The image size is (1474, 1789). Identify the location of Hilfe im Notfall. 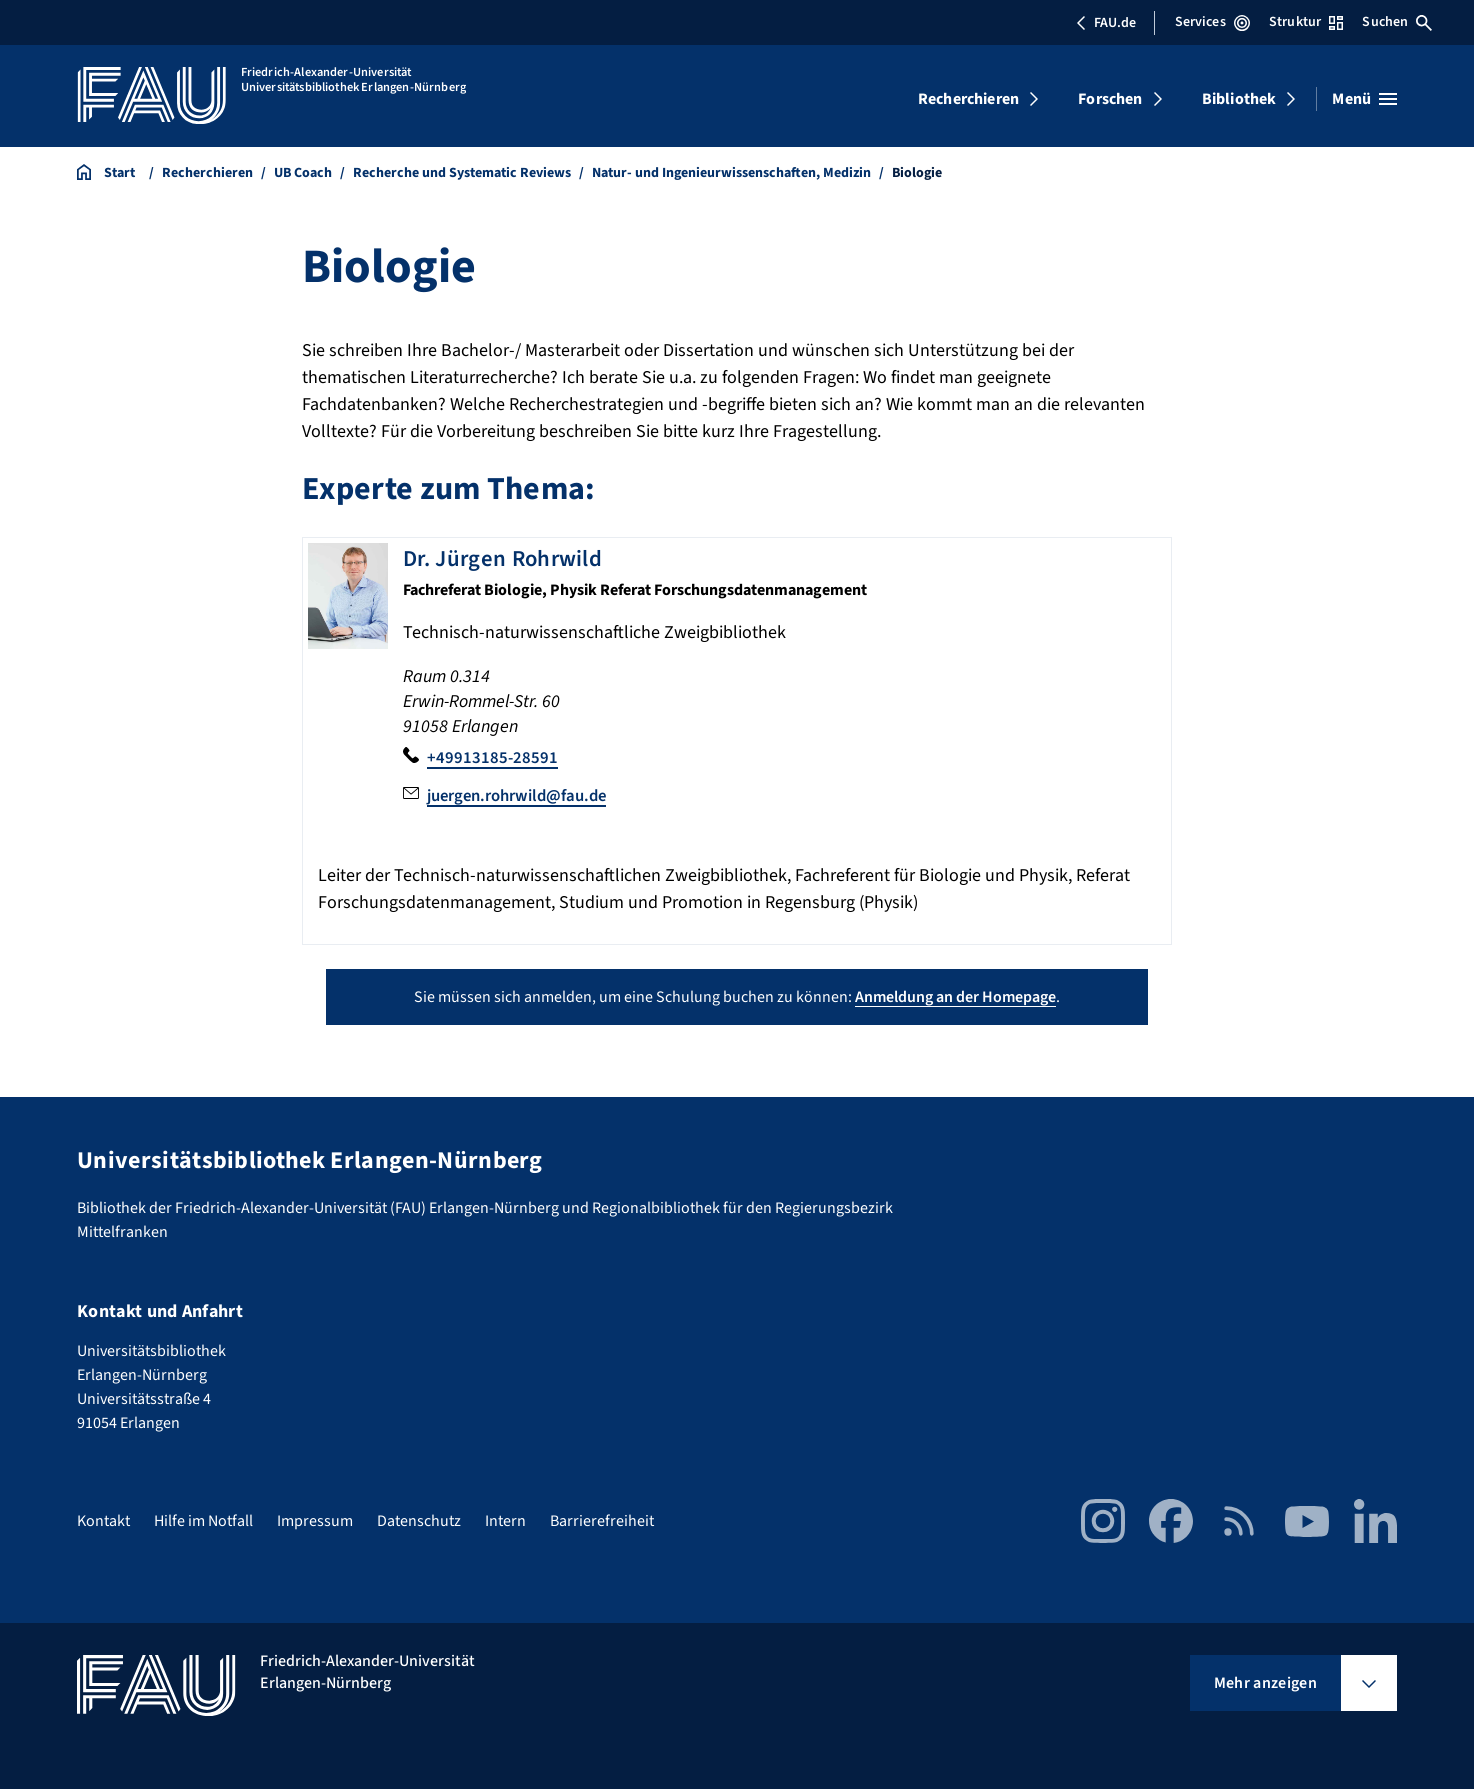
(203, 1521).